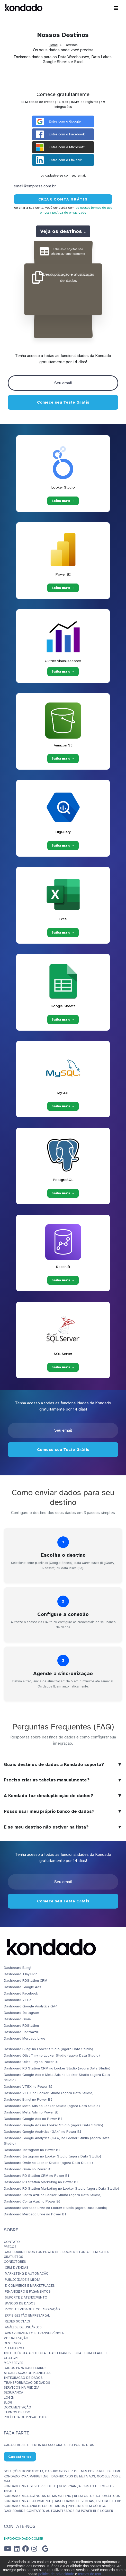 The image size is (126, 2576). I want to click on CRM e Vendas, so click(16, 2268).